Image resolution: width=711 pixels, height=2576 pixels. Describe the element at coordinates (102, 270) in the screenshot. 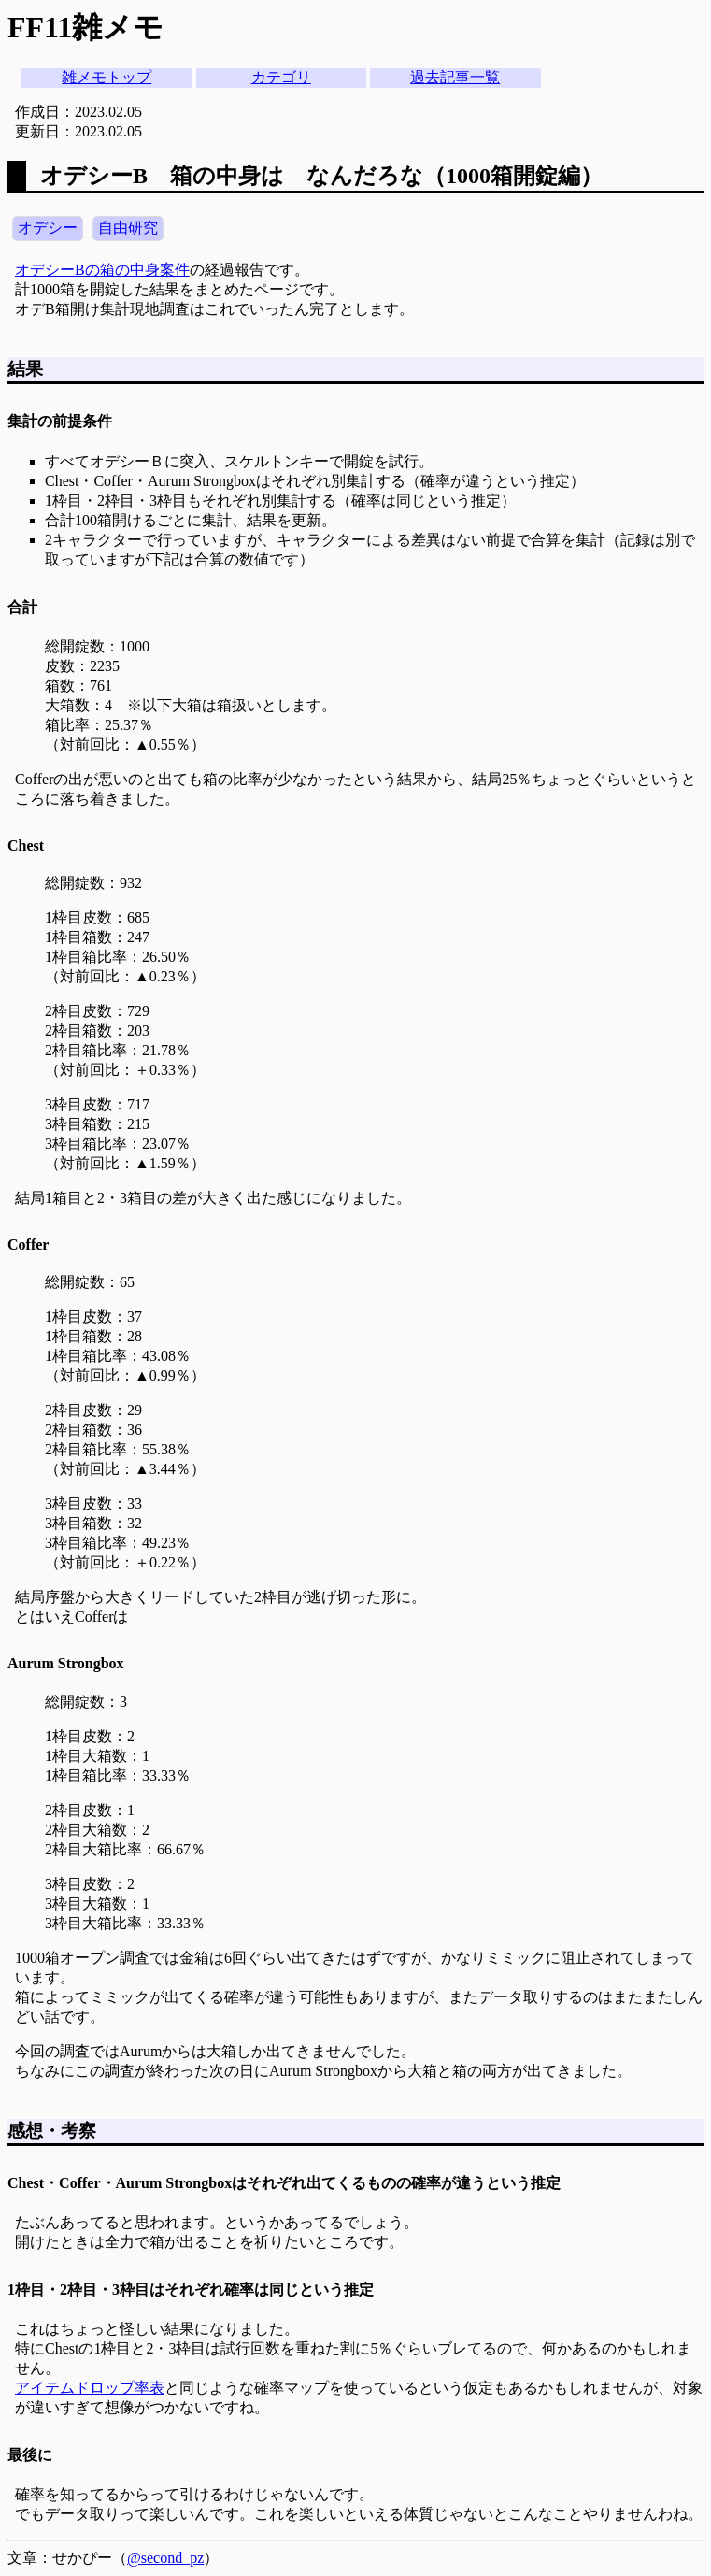

I see `オデシーBの箱の中身案件` at that location.